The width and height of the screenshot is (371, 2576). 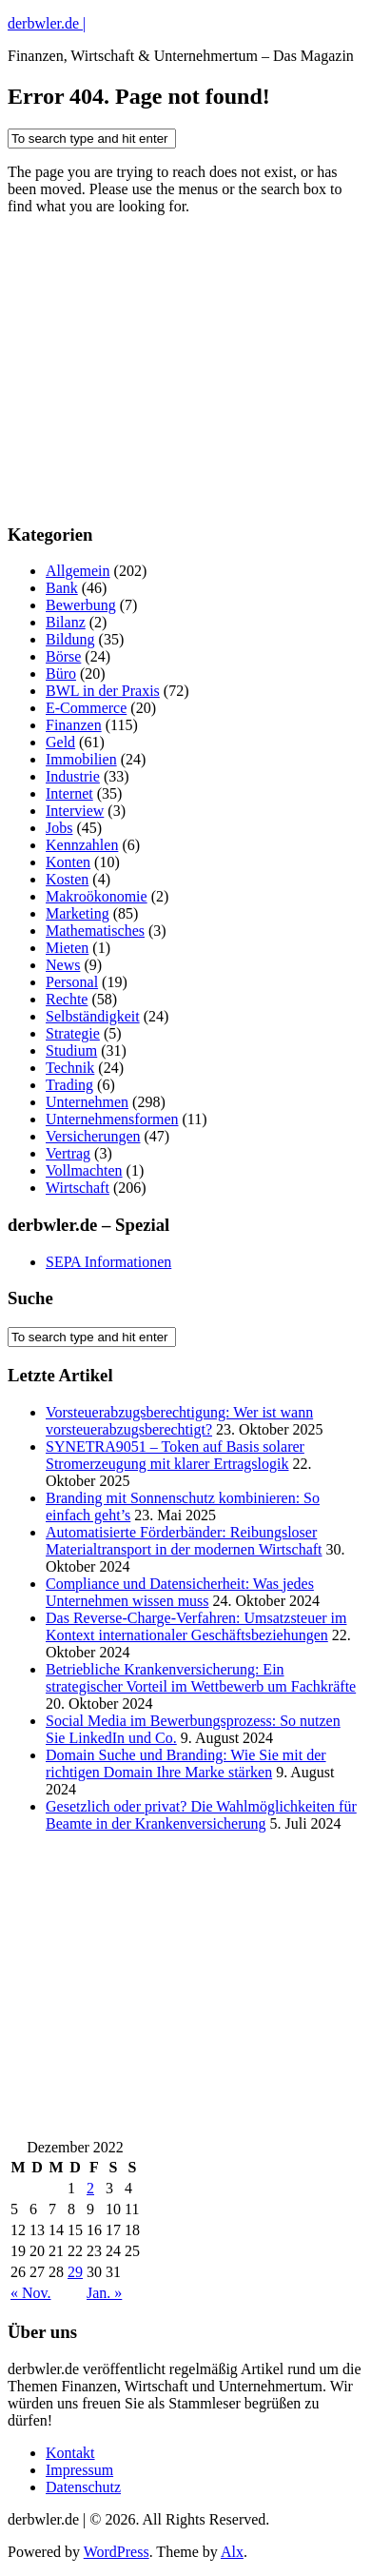 What do you see at coordinates (232, 2552) in the screenshot?
I see `Alx` at bounding box center [232, 2552].